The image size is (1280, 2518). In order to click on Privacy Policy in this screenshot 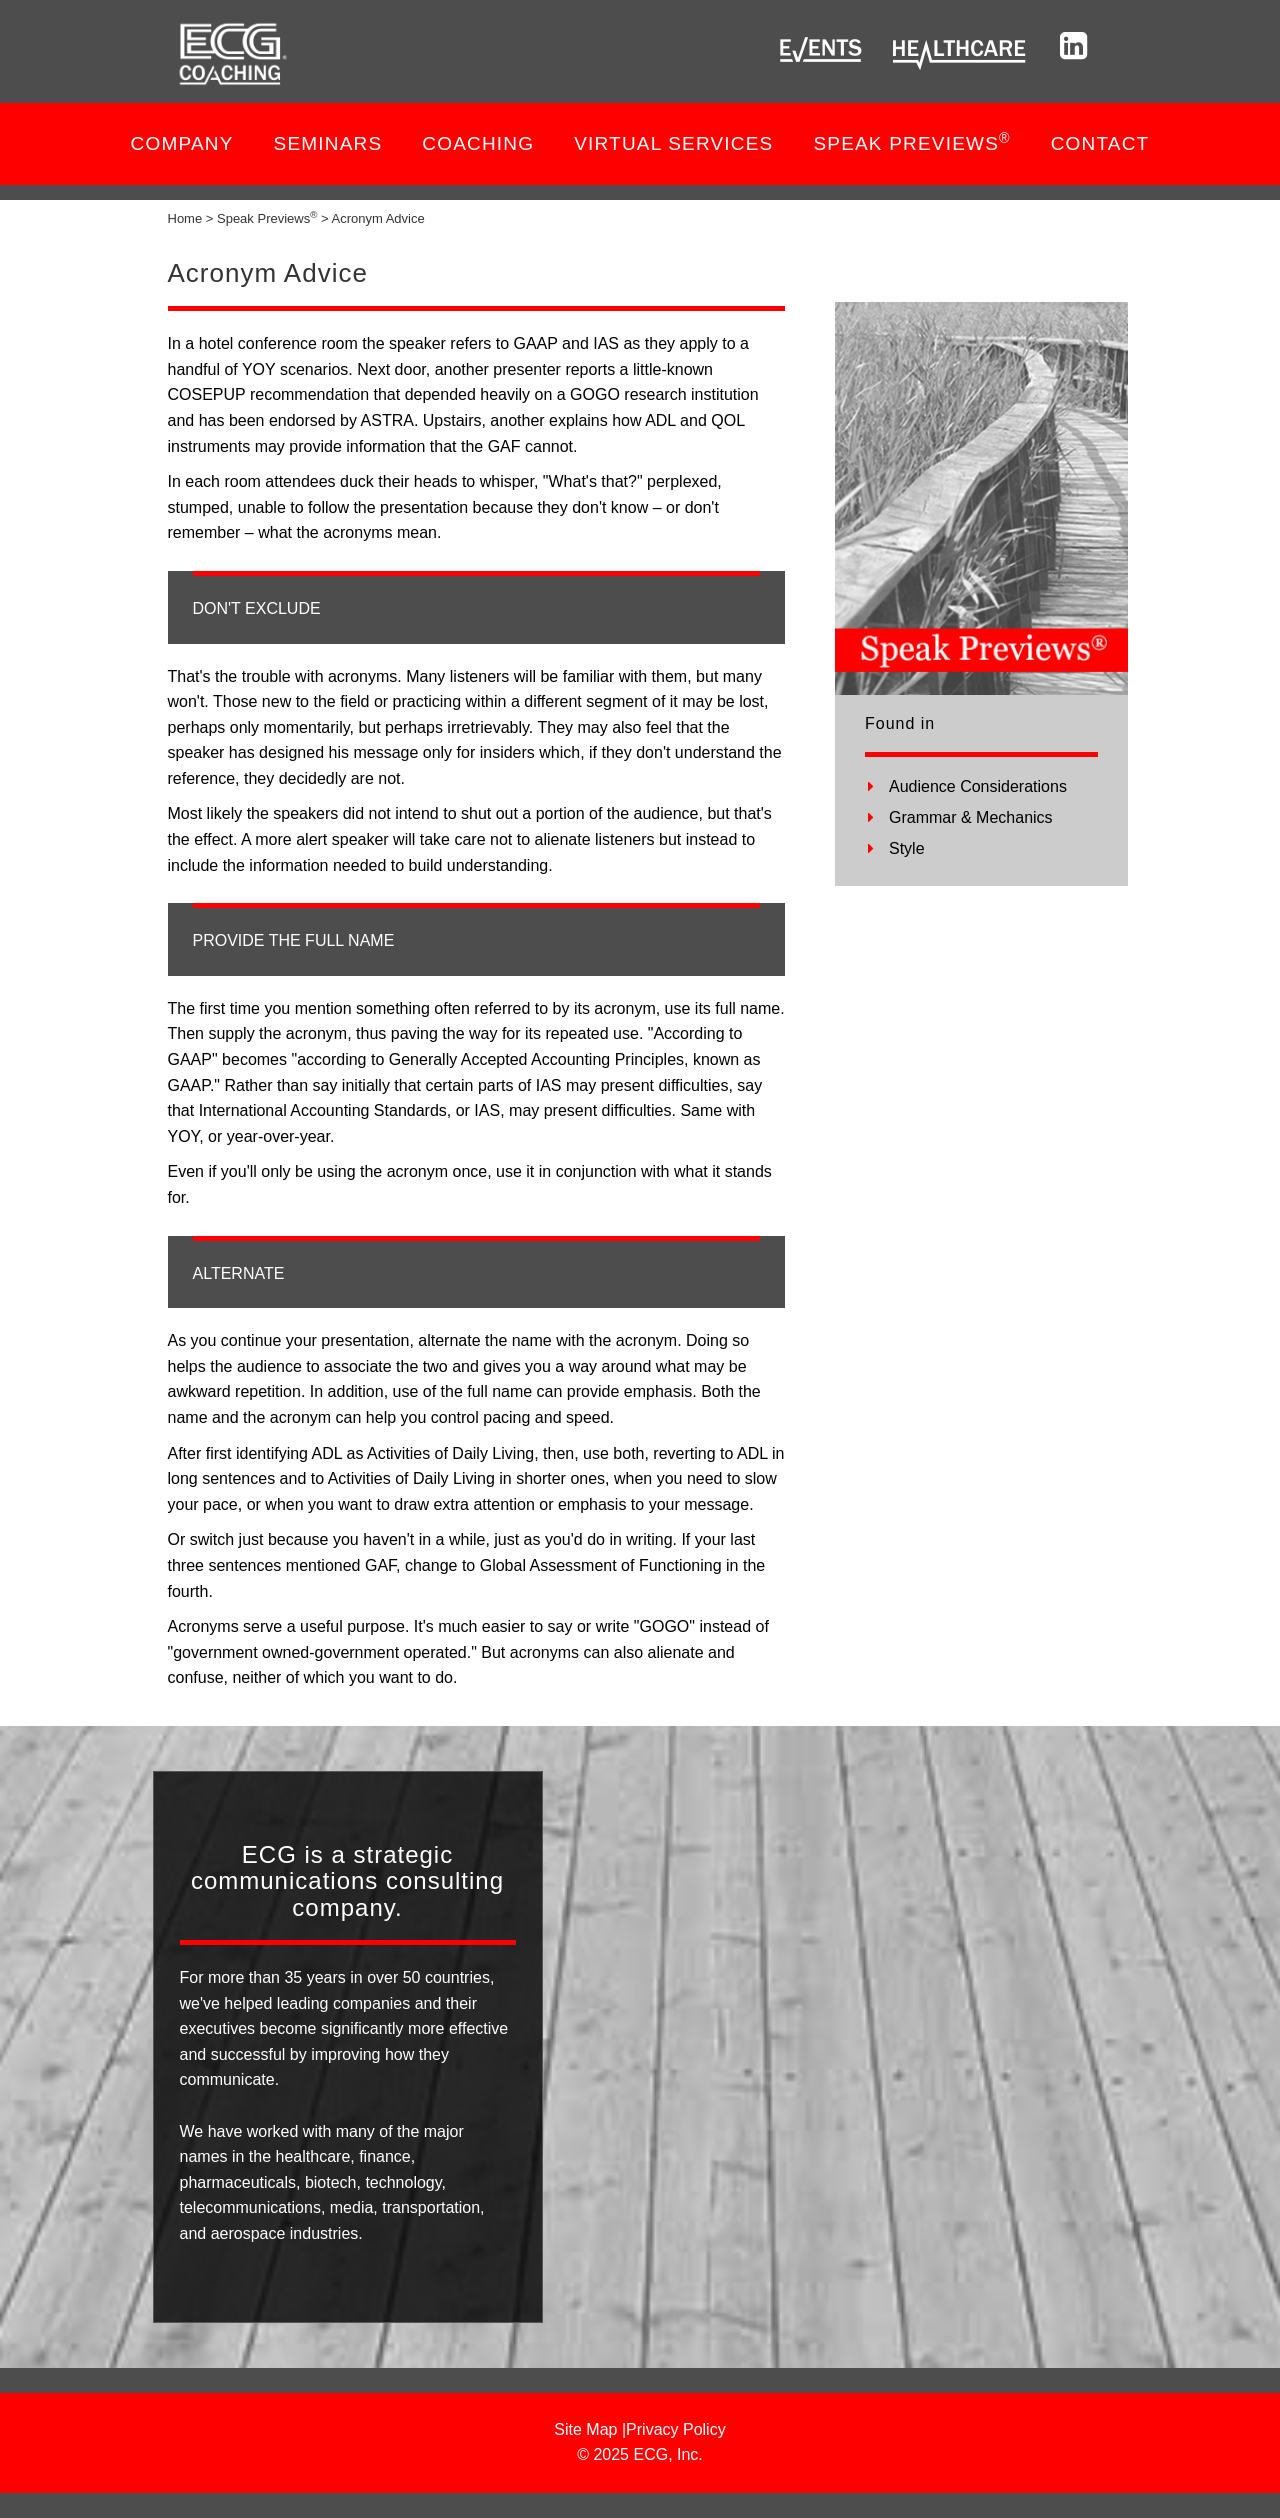, I will do `click(676, 2429)`.